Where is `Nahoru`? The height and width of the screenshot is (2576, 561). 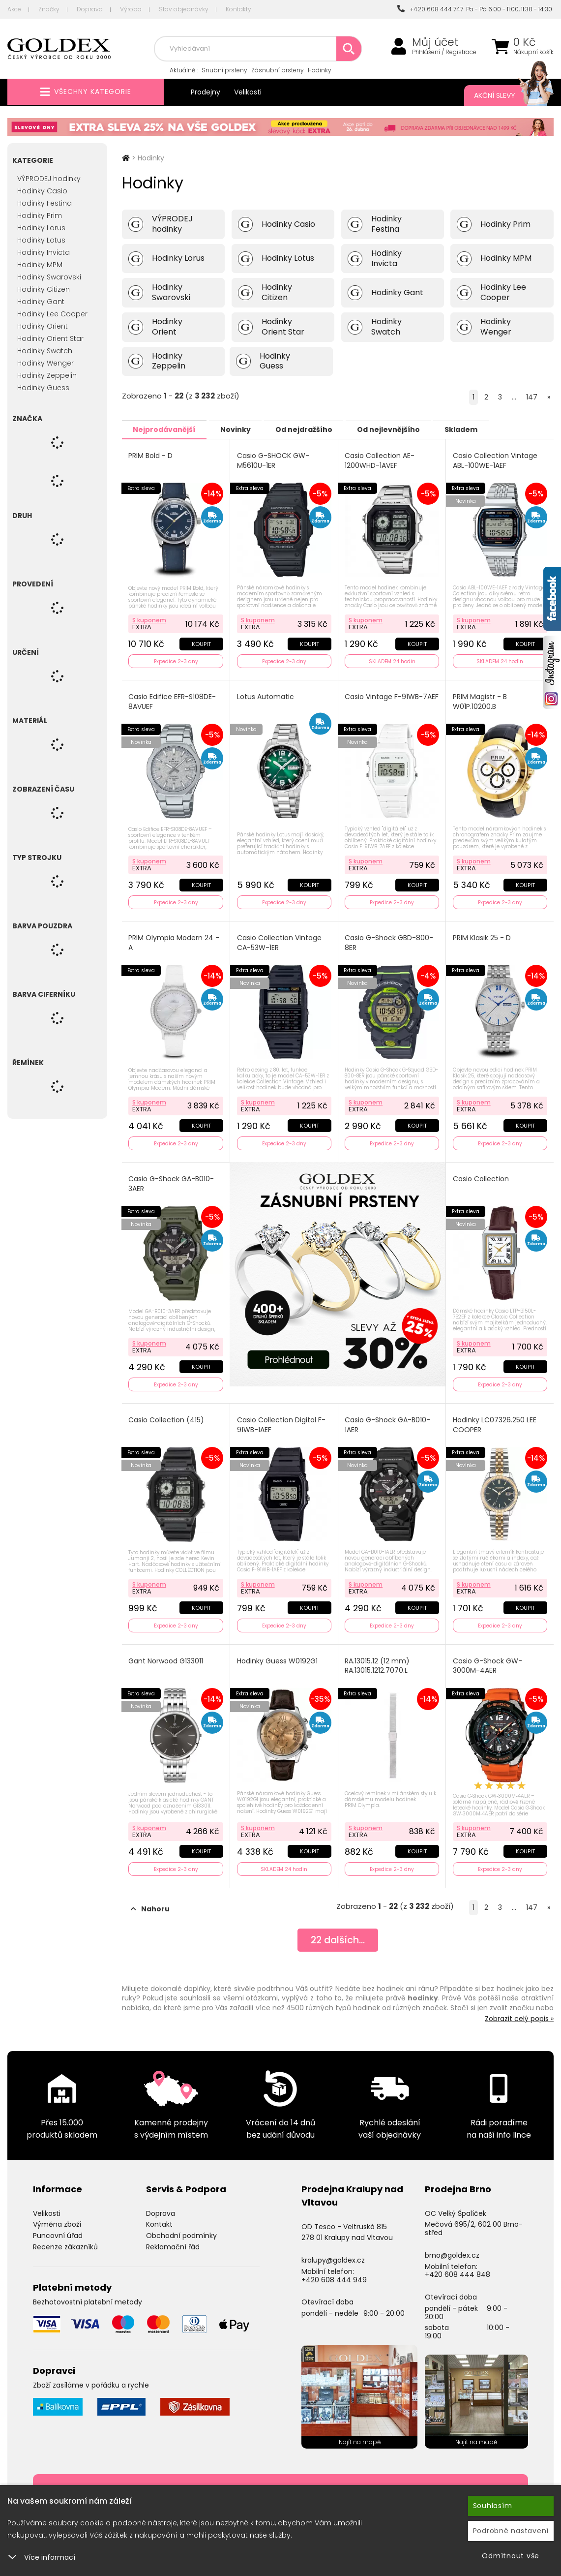
Nahoru is located at coordinates (150, 1904).